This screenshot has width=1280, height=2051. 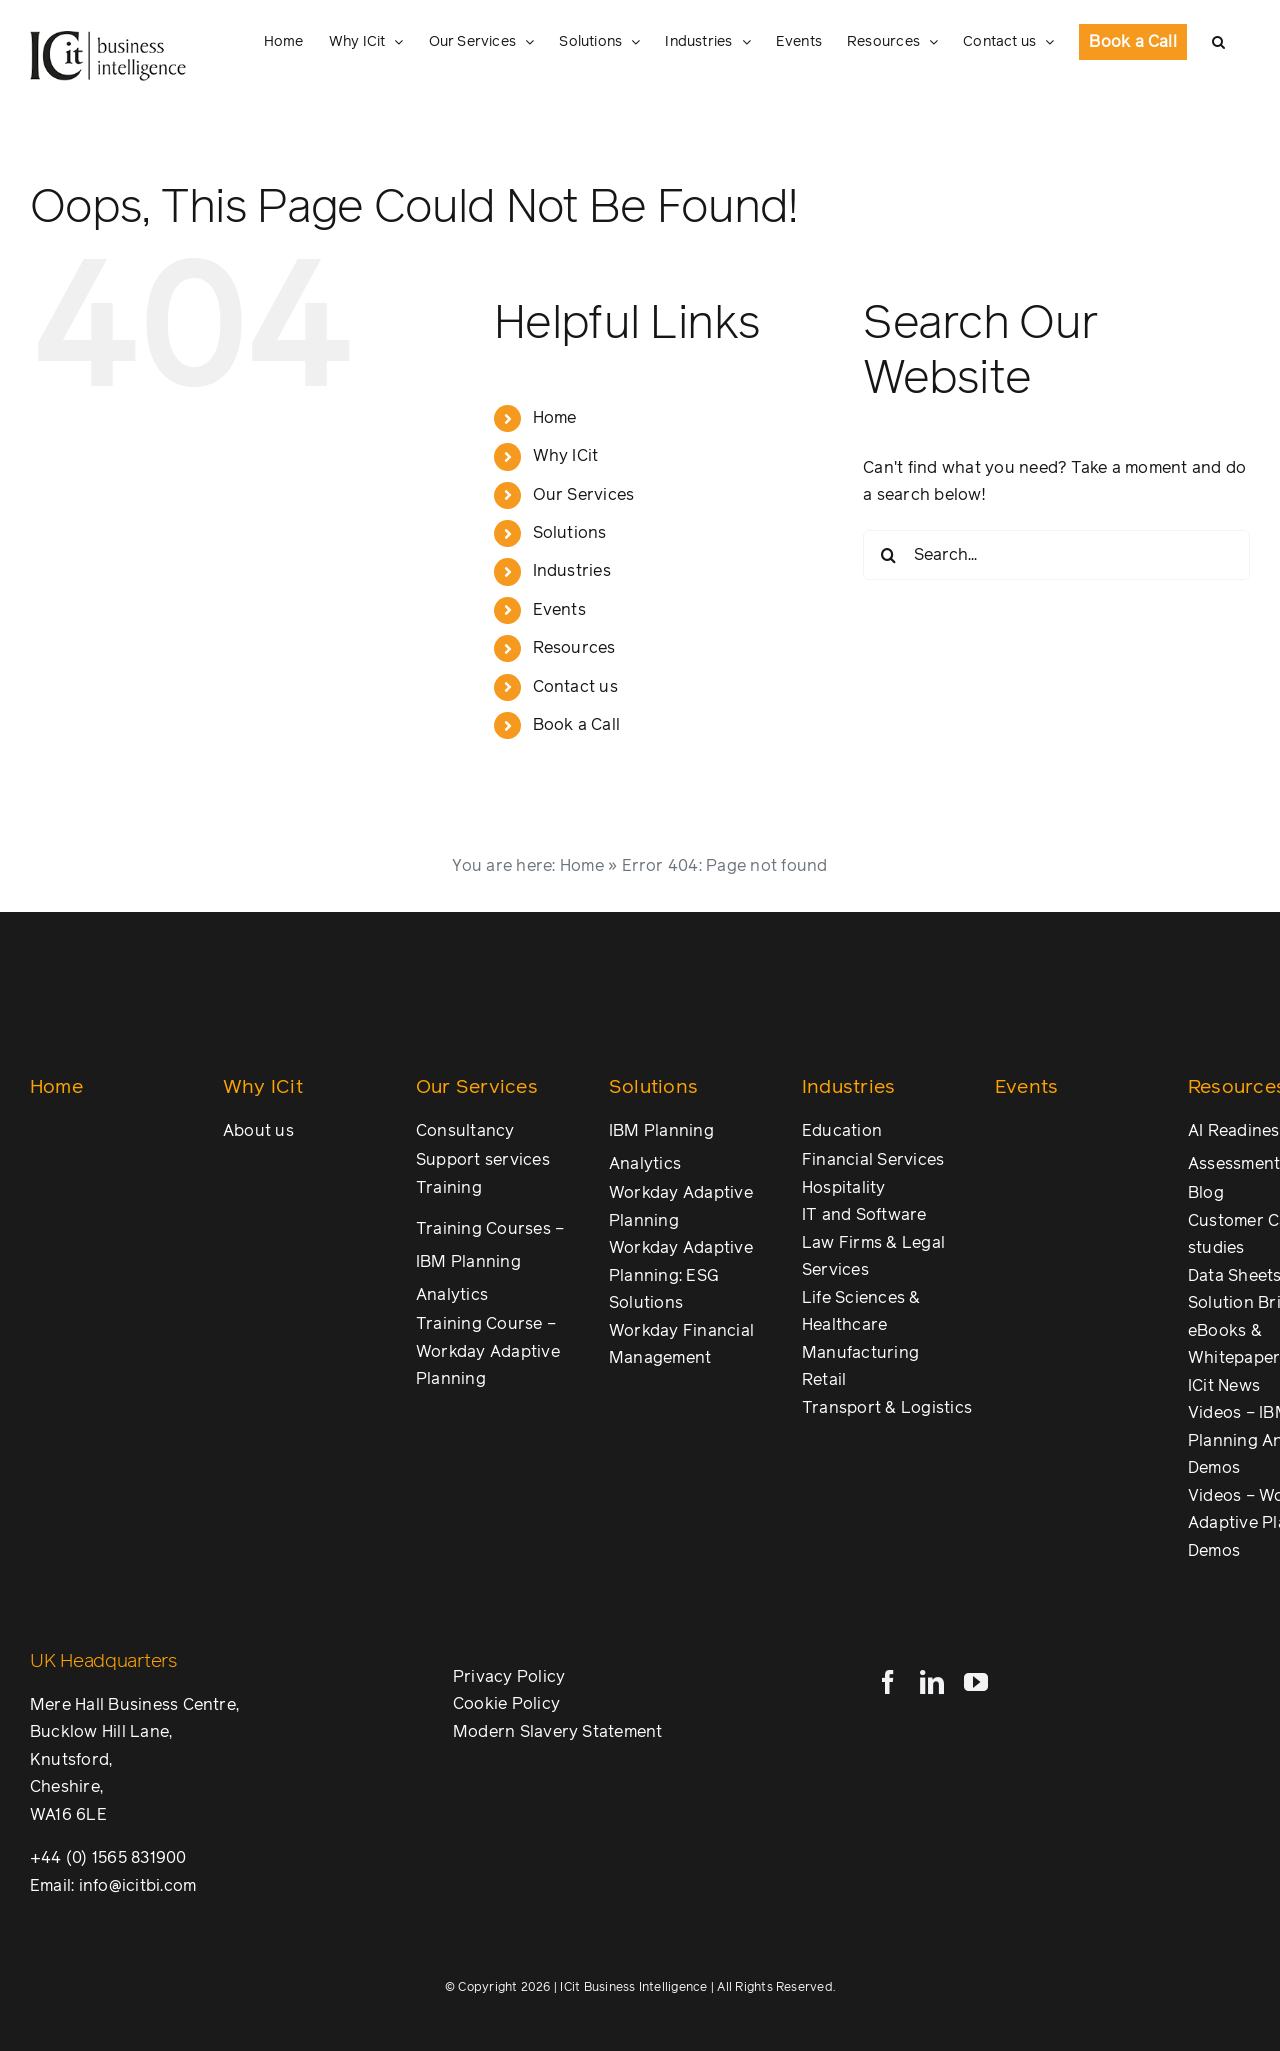 I want to click on About us, so click(x=258, y=1131).